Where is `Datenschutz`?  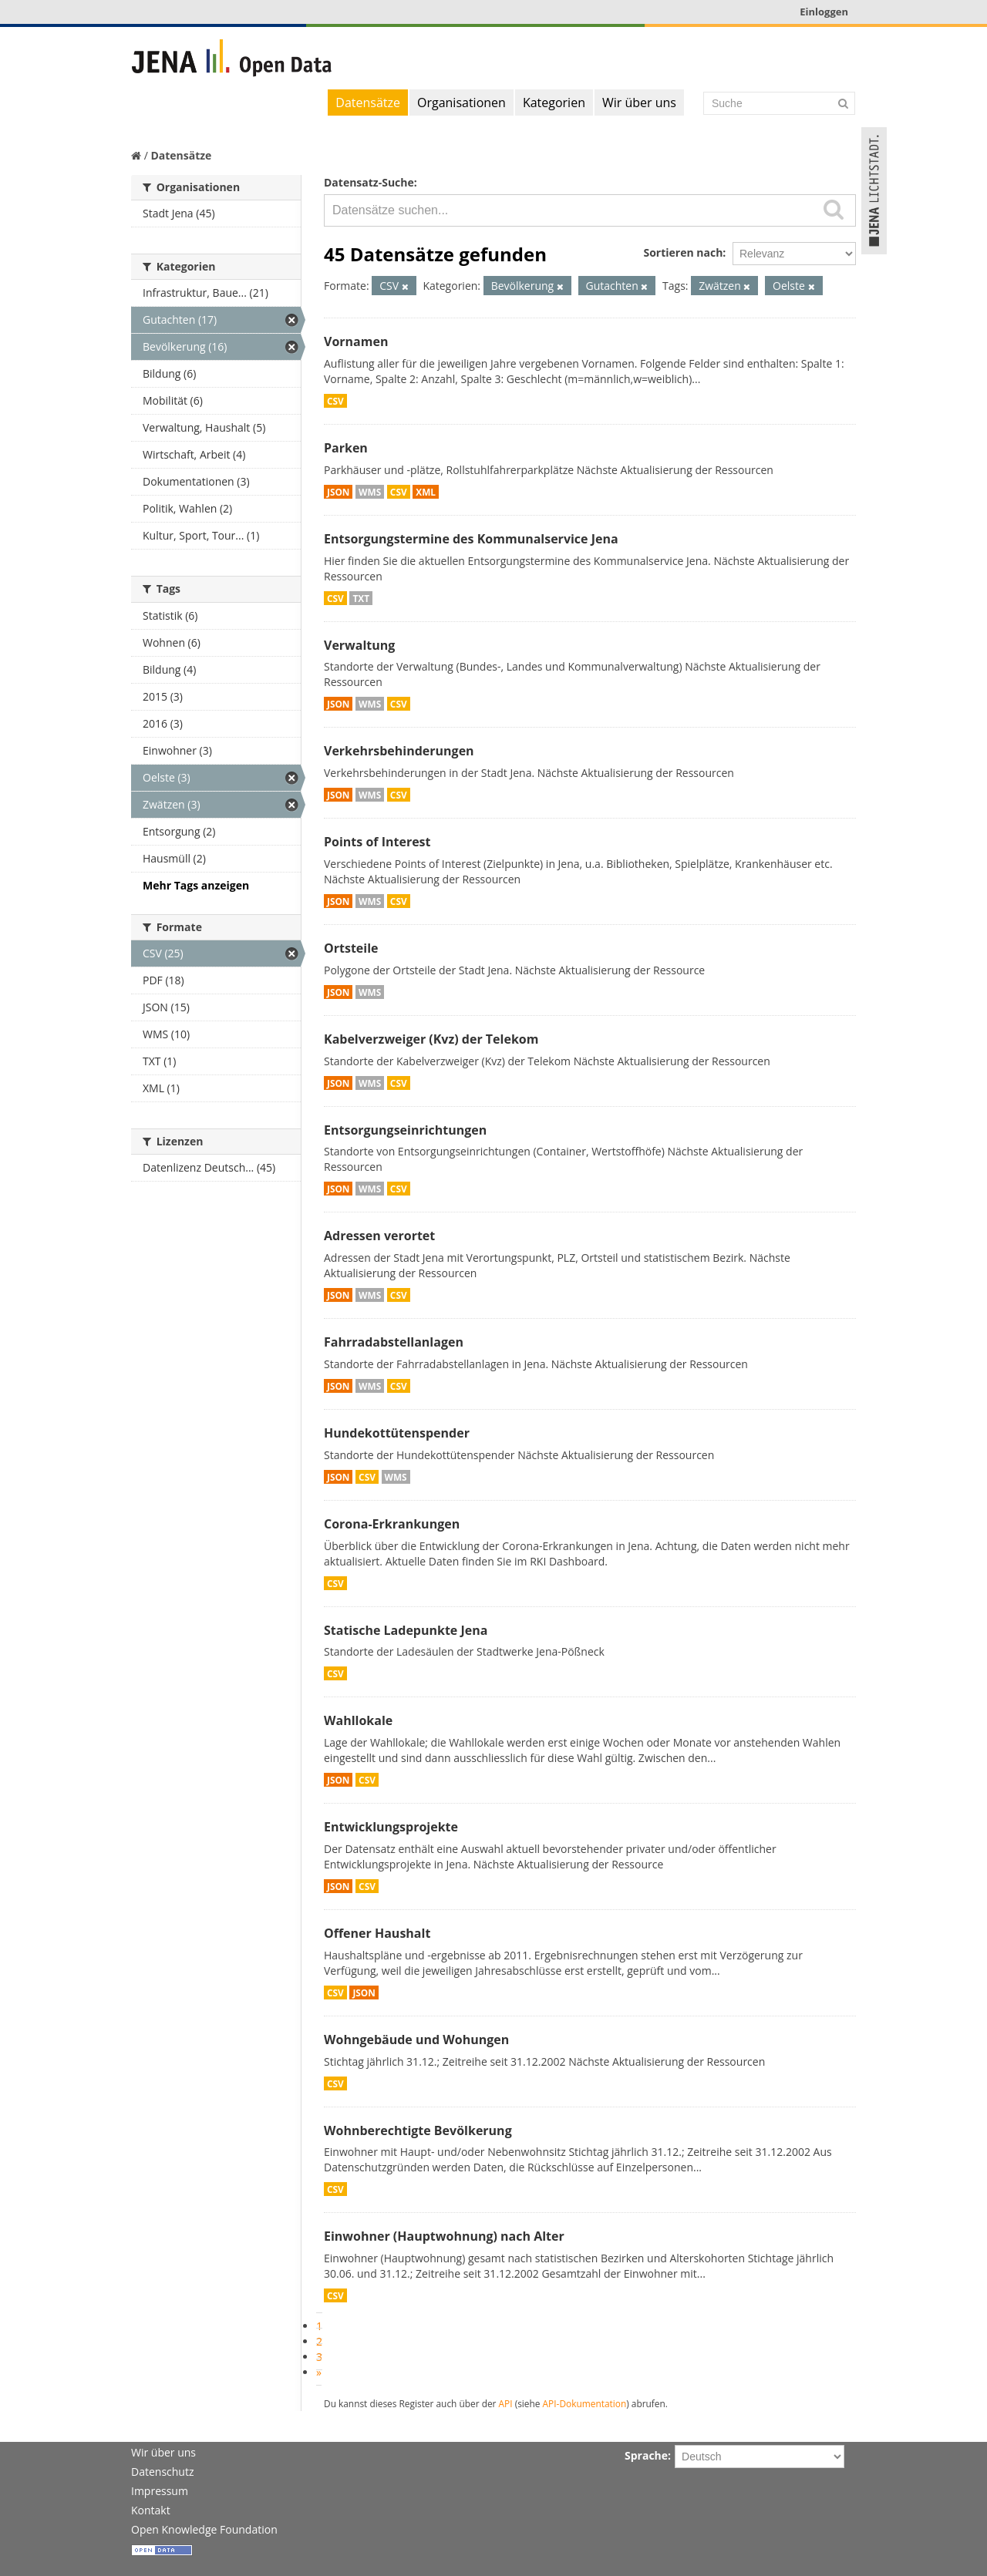
Datenschutz is located at coordinates (162, 2471).